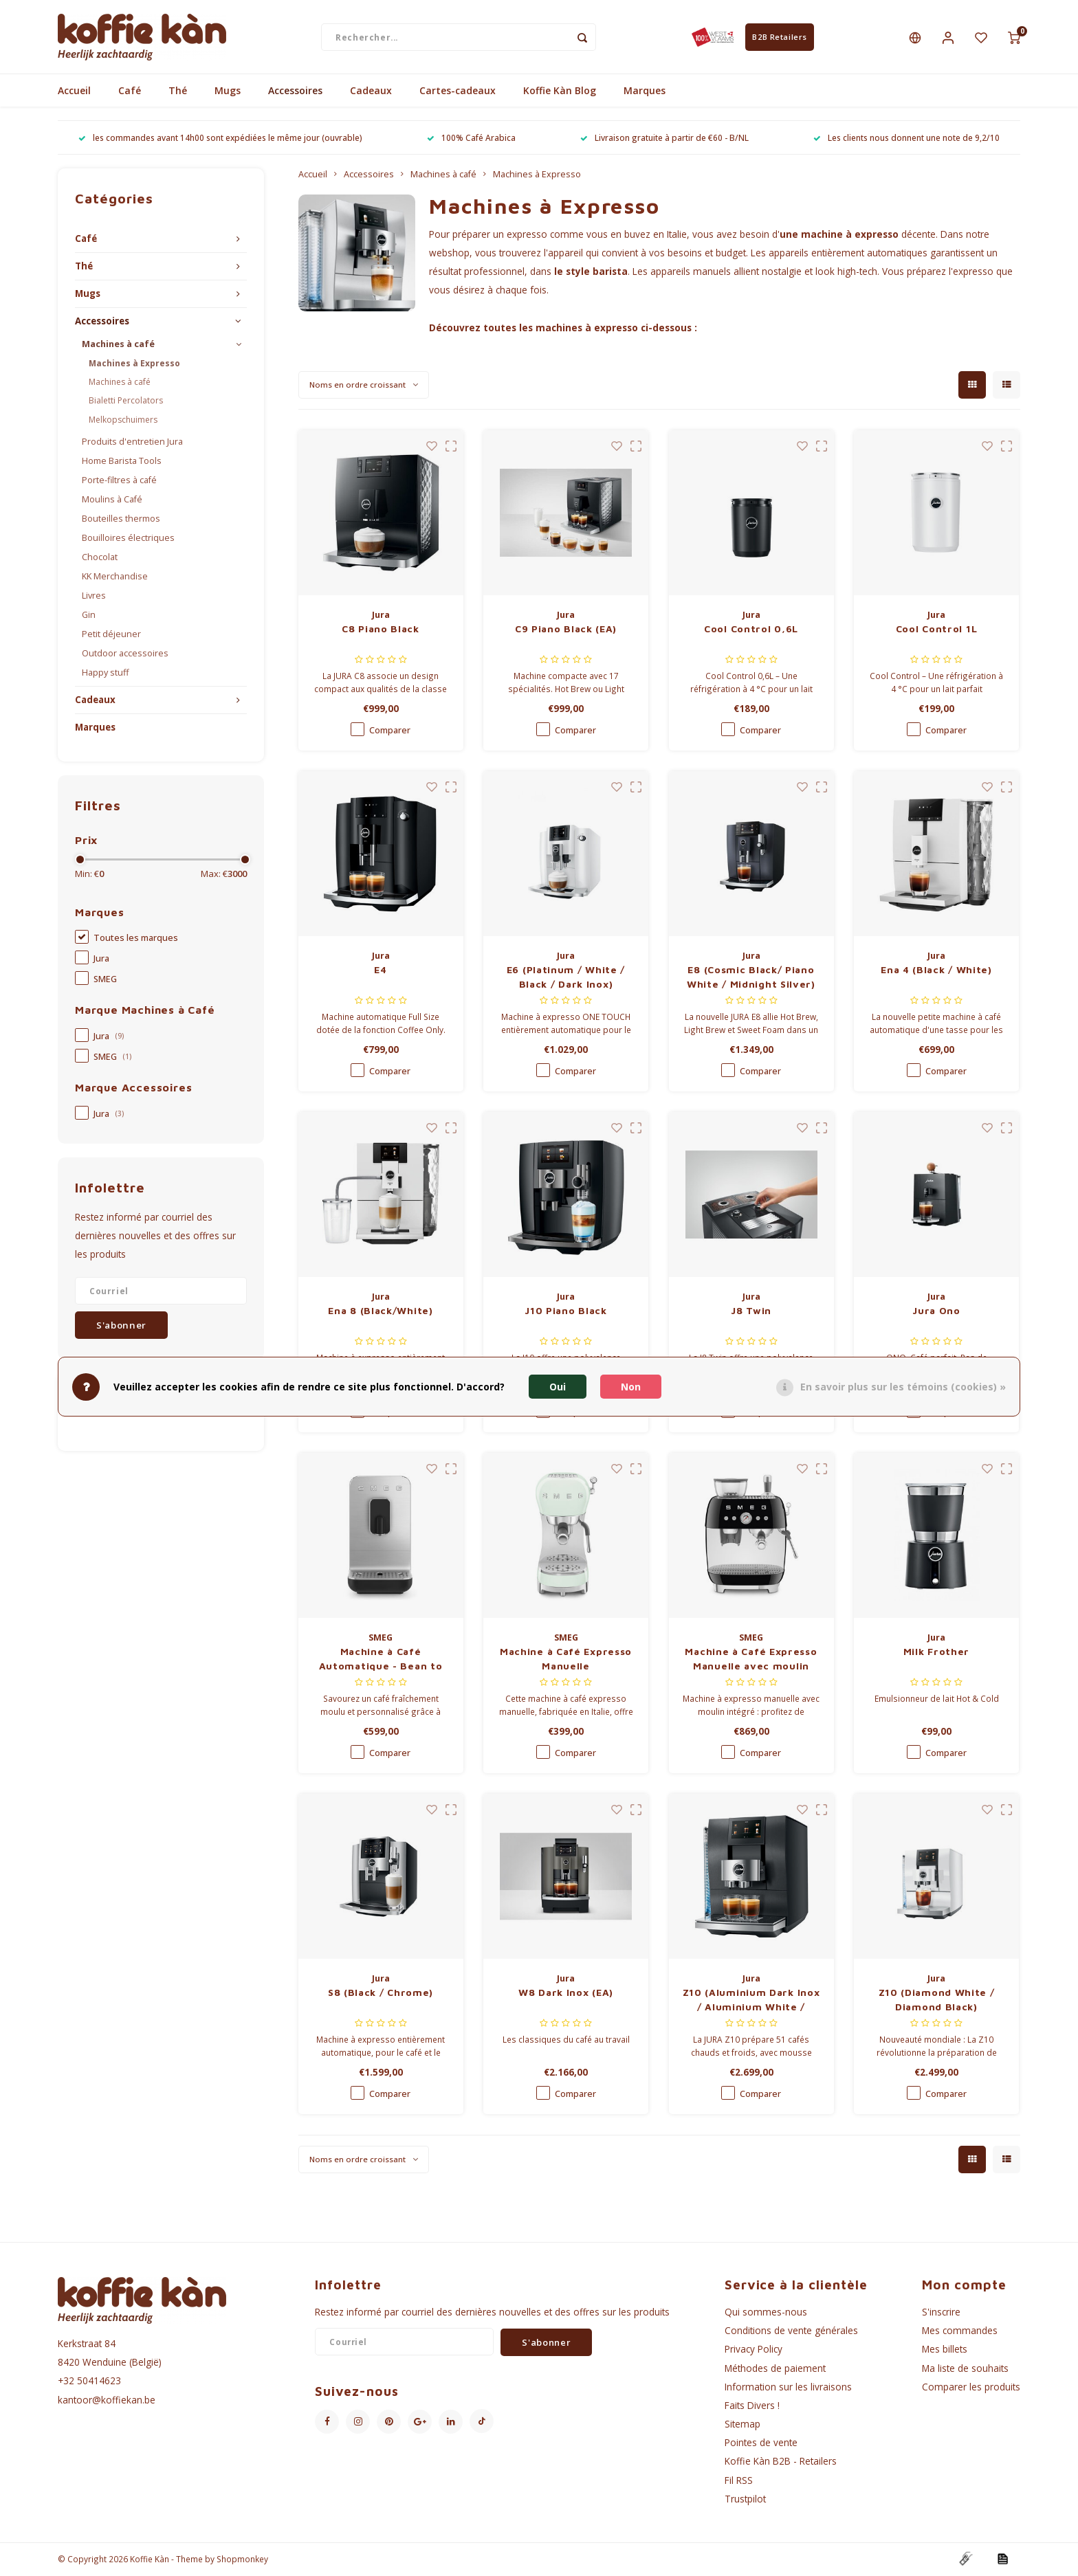 This screenshot has height=2576, width=1078. What do you see at coordinates (94, 596) in the screenshot?
I see `Livres` at bounding box center [94, 596].